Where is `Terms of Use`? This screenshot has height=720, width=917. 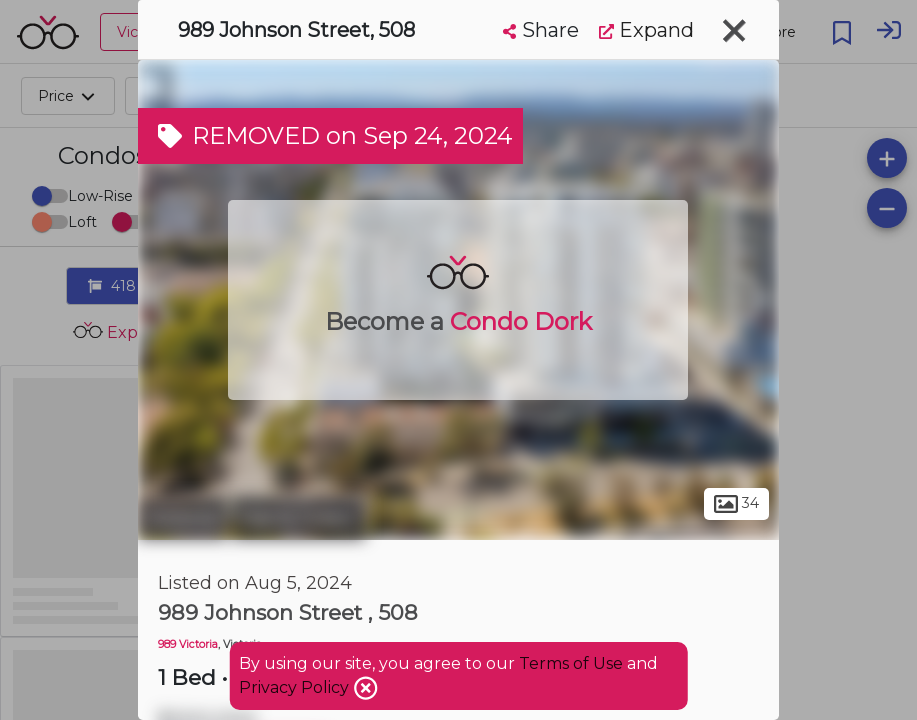 Terms of Use is located at coordinates (571, 663).